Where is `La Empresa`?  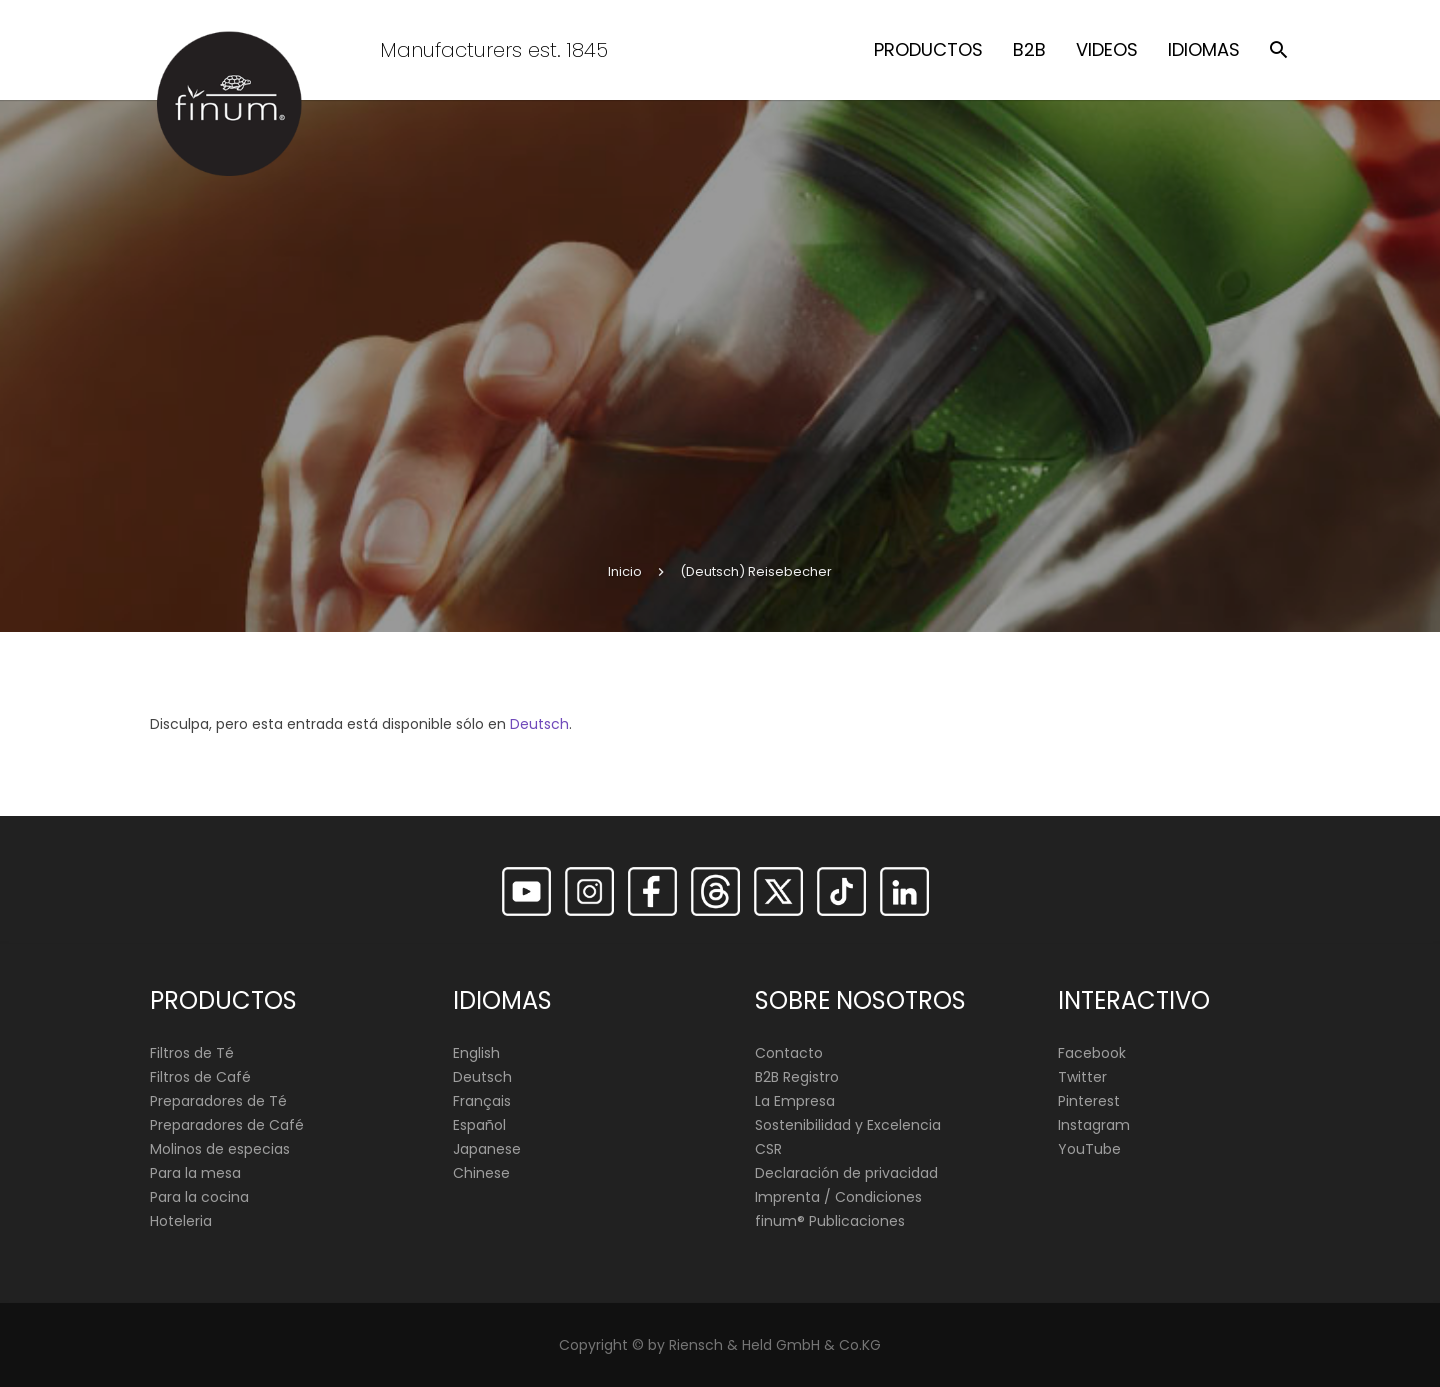
La Empresa is located at coordinates (795, 1101).